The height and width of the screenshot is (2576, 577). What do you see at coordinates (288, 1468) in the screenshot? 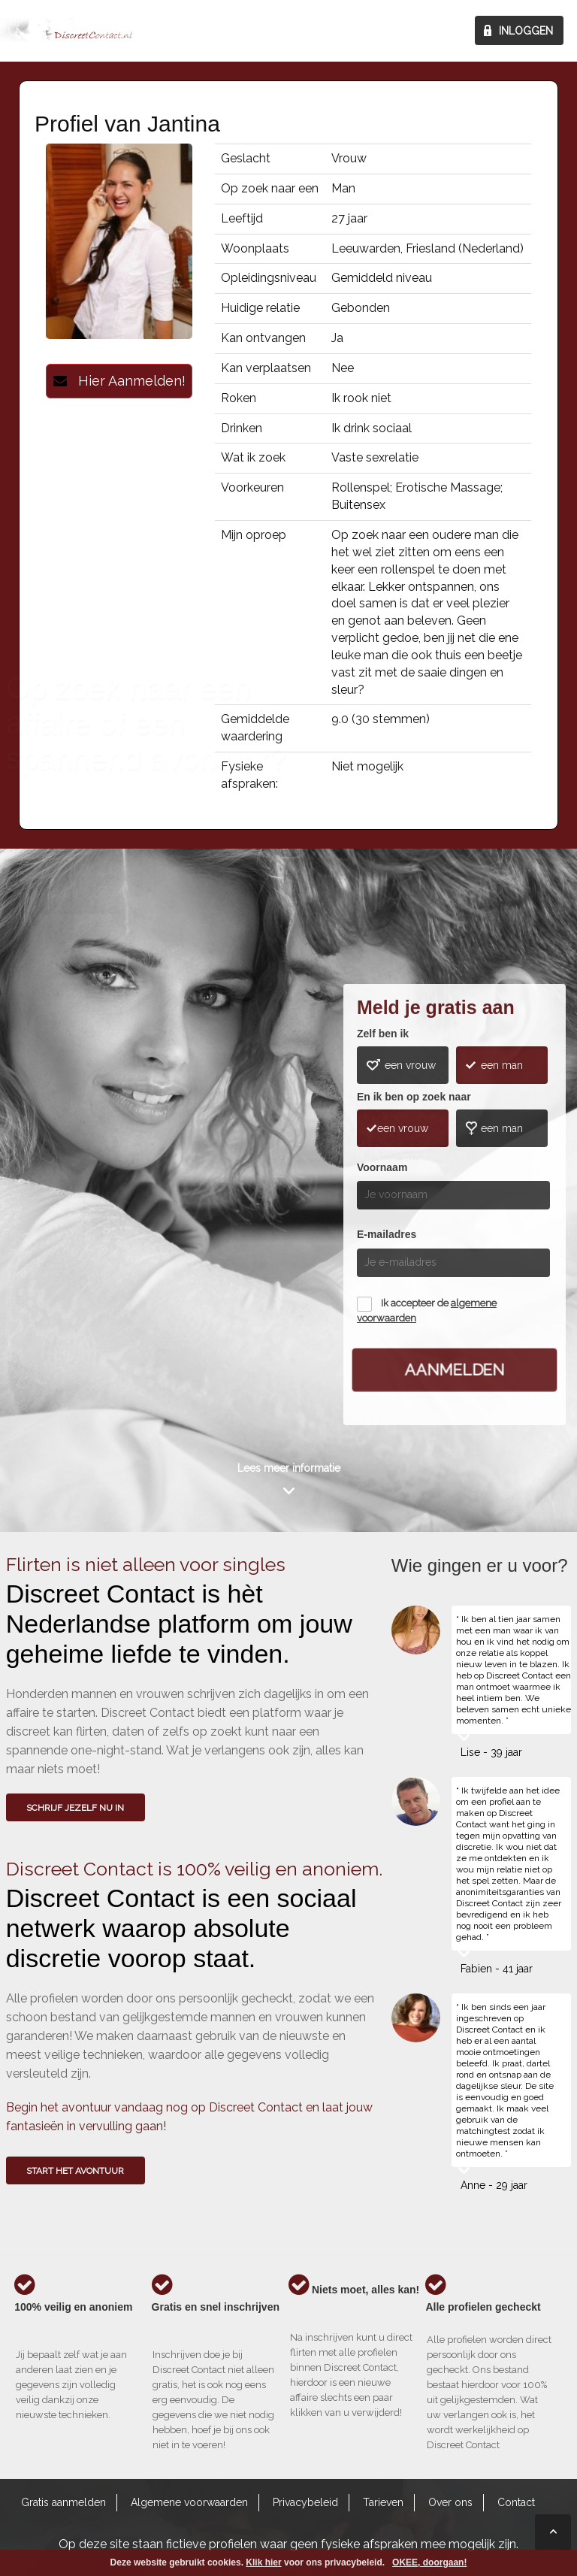
I see `Lees meer informatie` at bounding box center [288, 1468].